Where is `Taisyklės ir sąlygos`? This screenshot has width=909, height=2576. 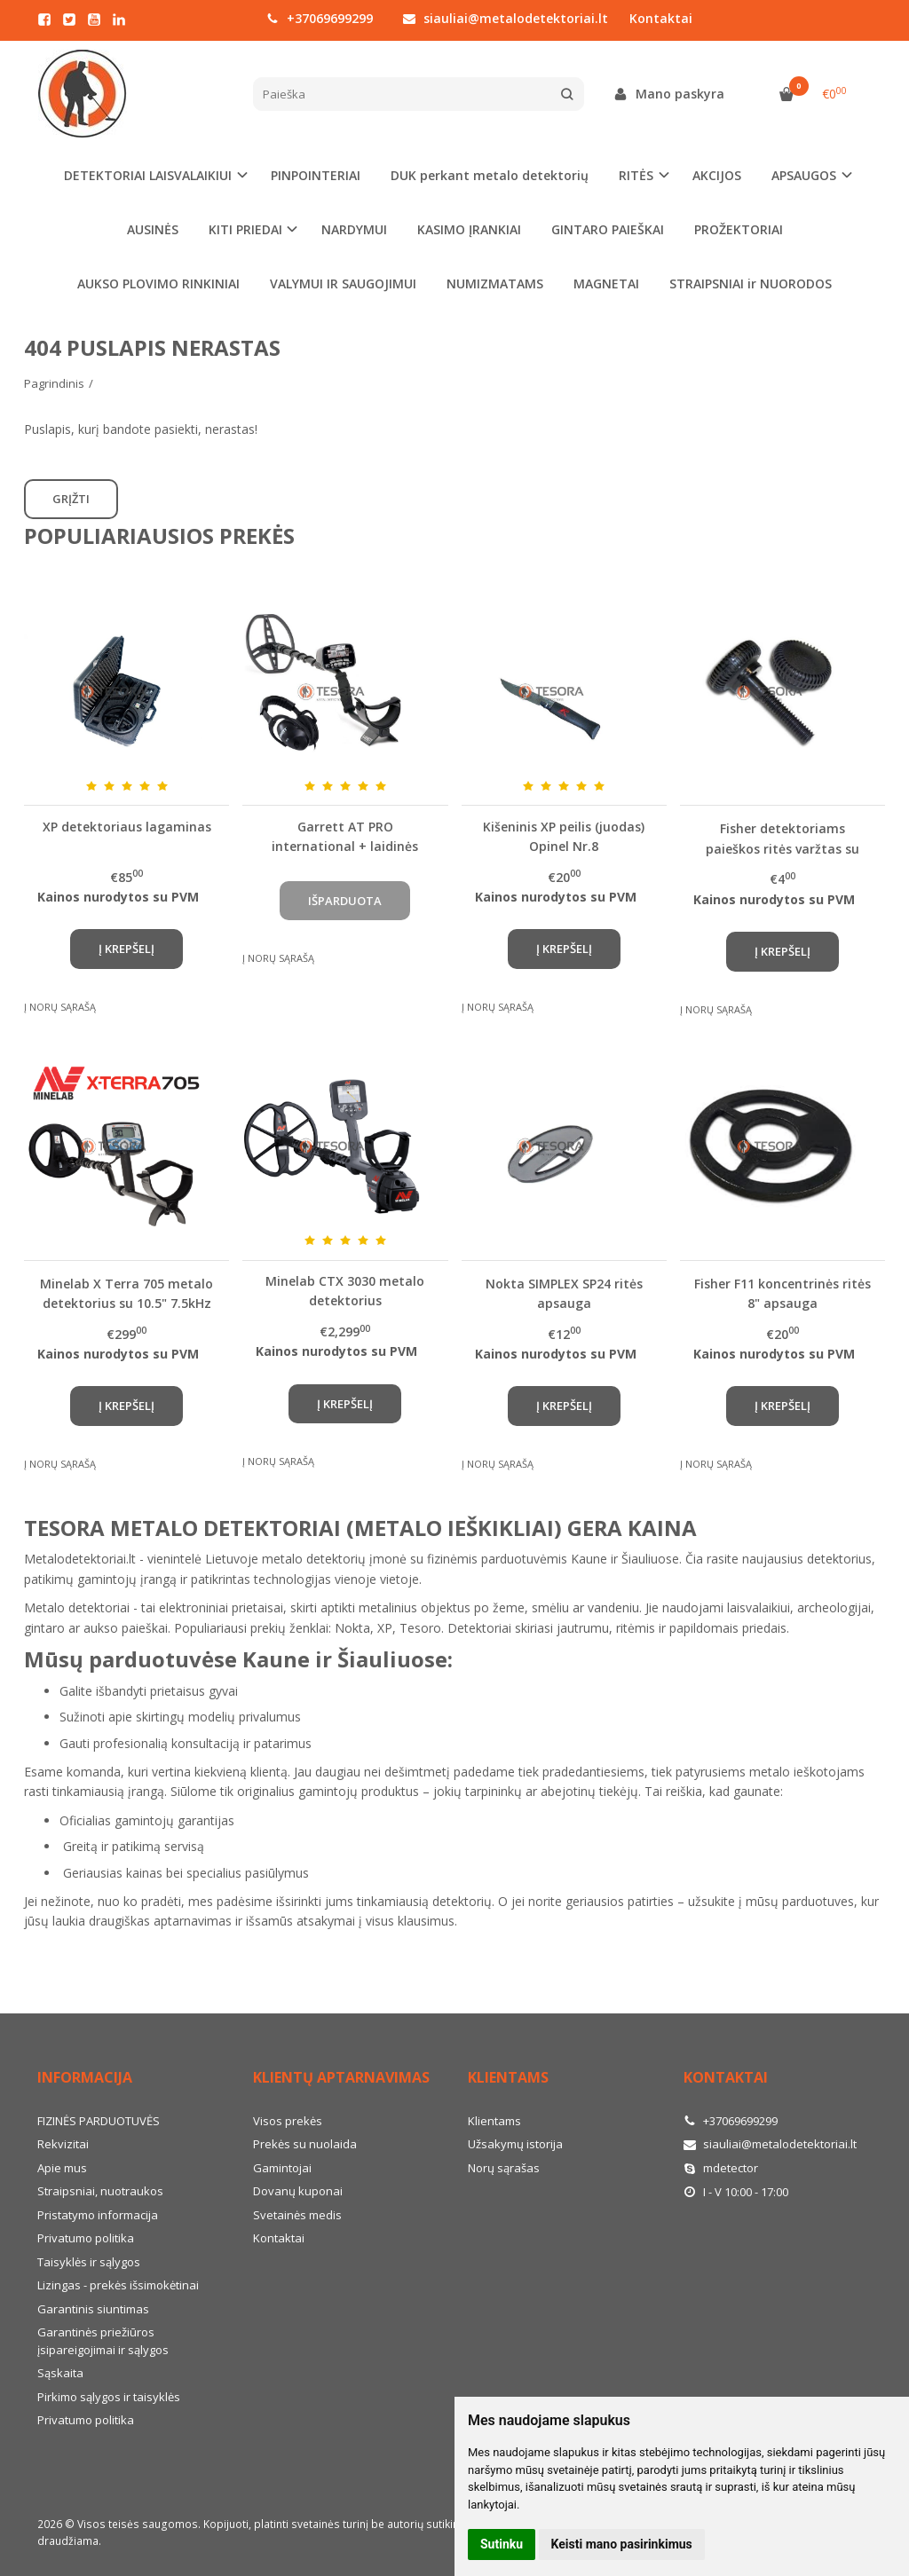
Taisyklės ir sąlygos is located at coordinates (88, 2262).